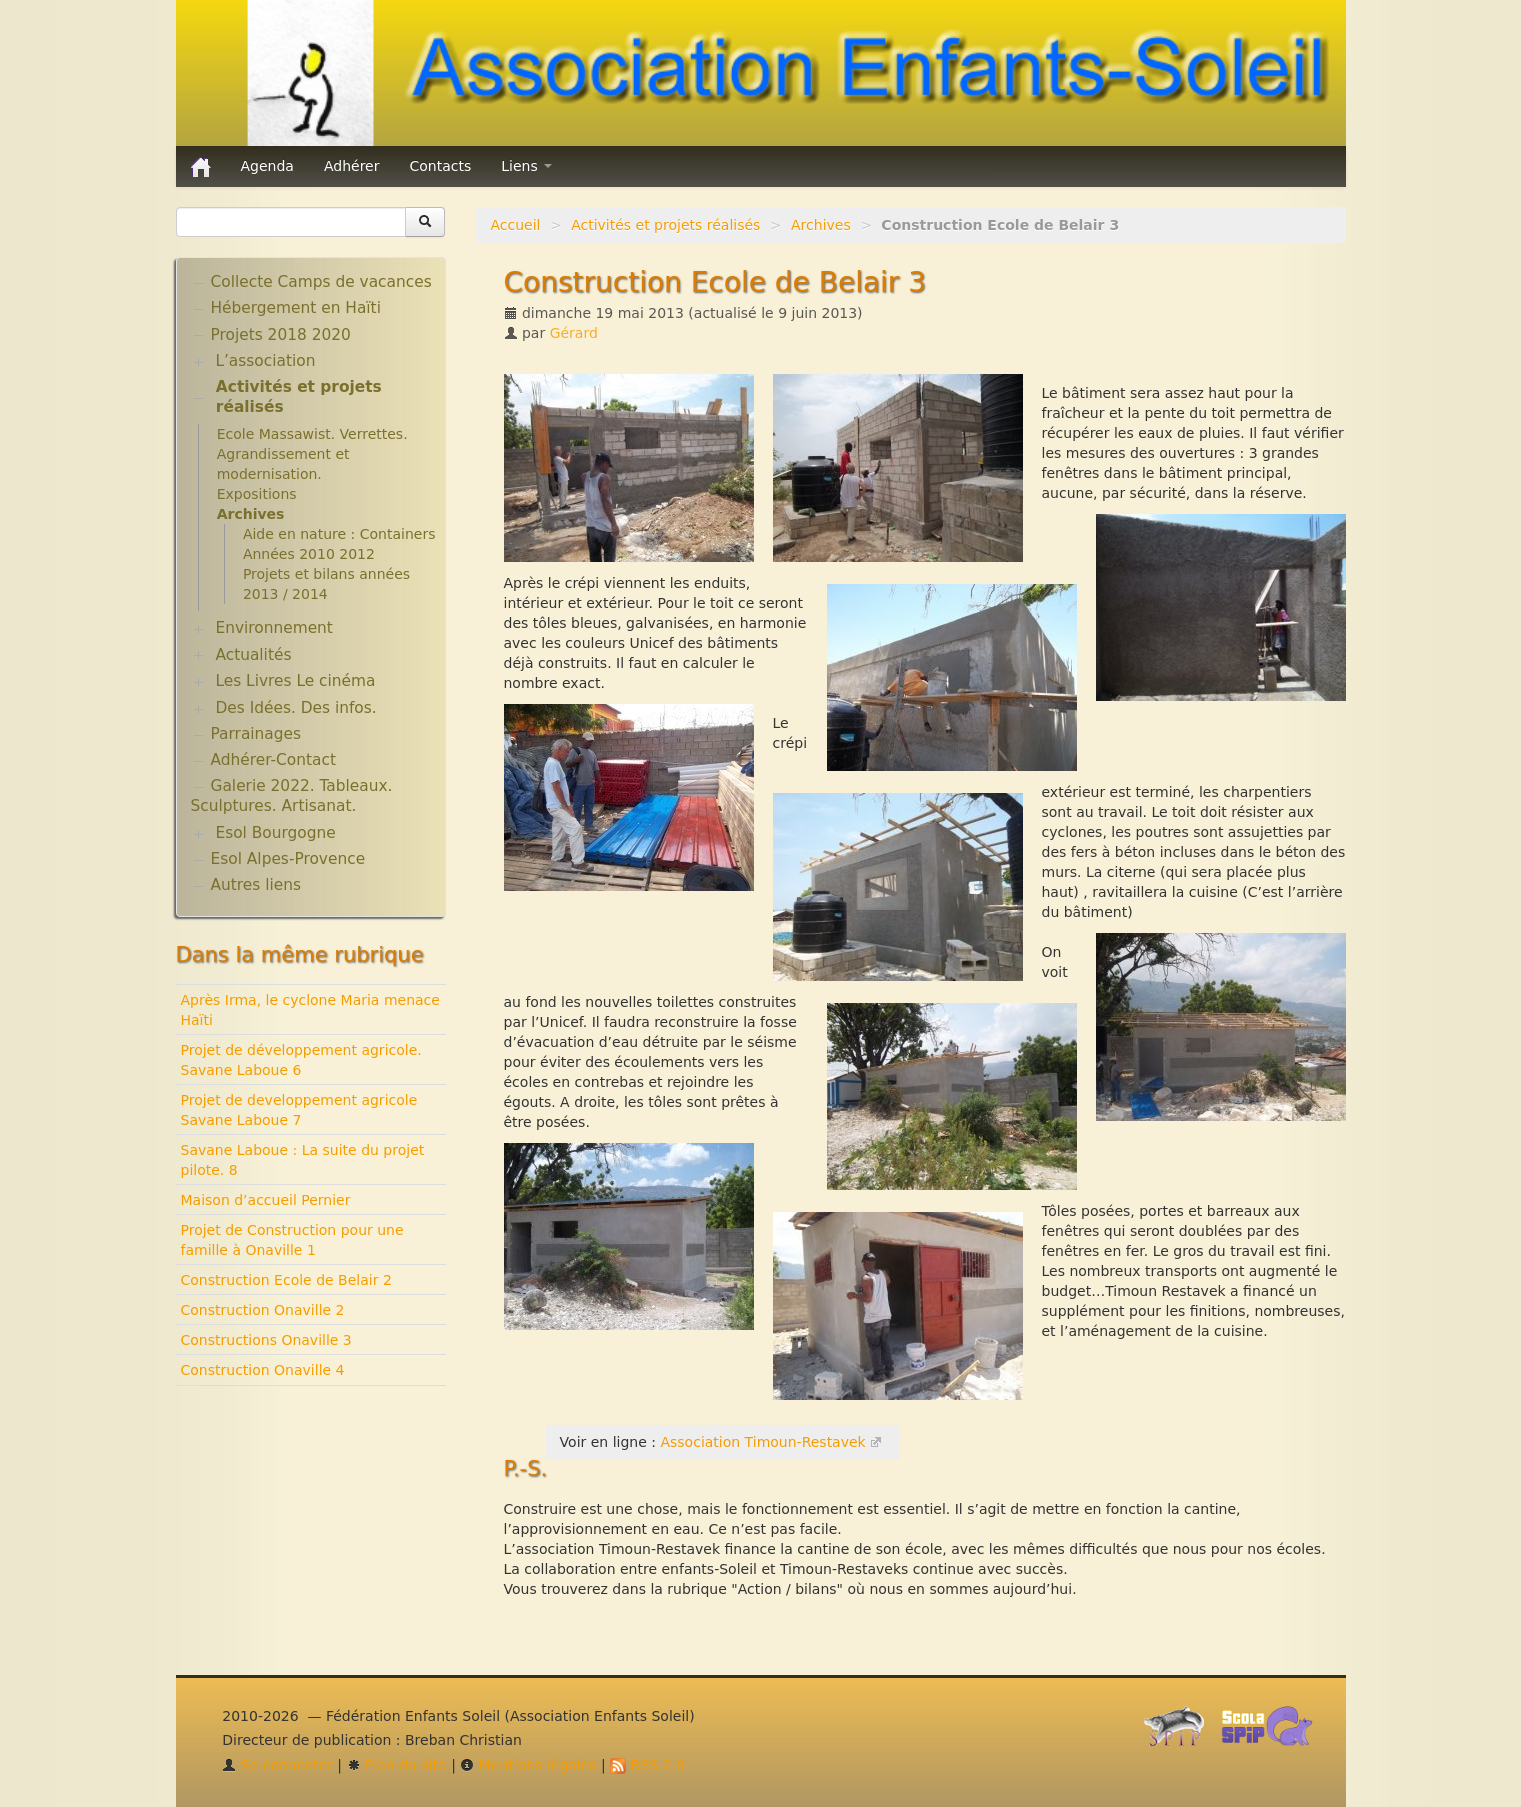 Image resolution: width=1521 pixels, height=1807 pixels. I want to click on Actualités, so click(253, 655).